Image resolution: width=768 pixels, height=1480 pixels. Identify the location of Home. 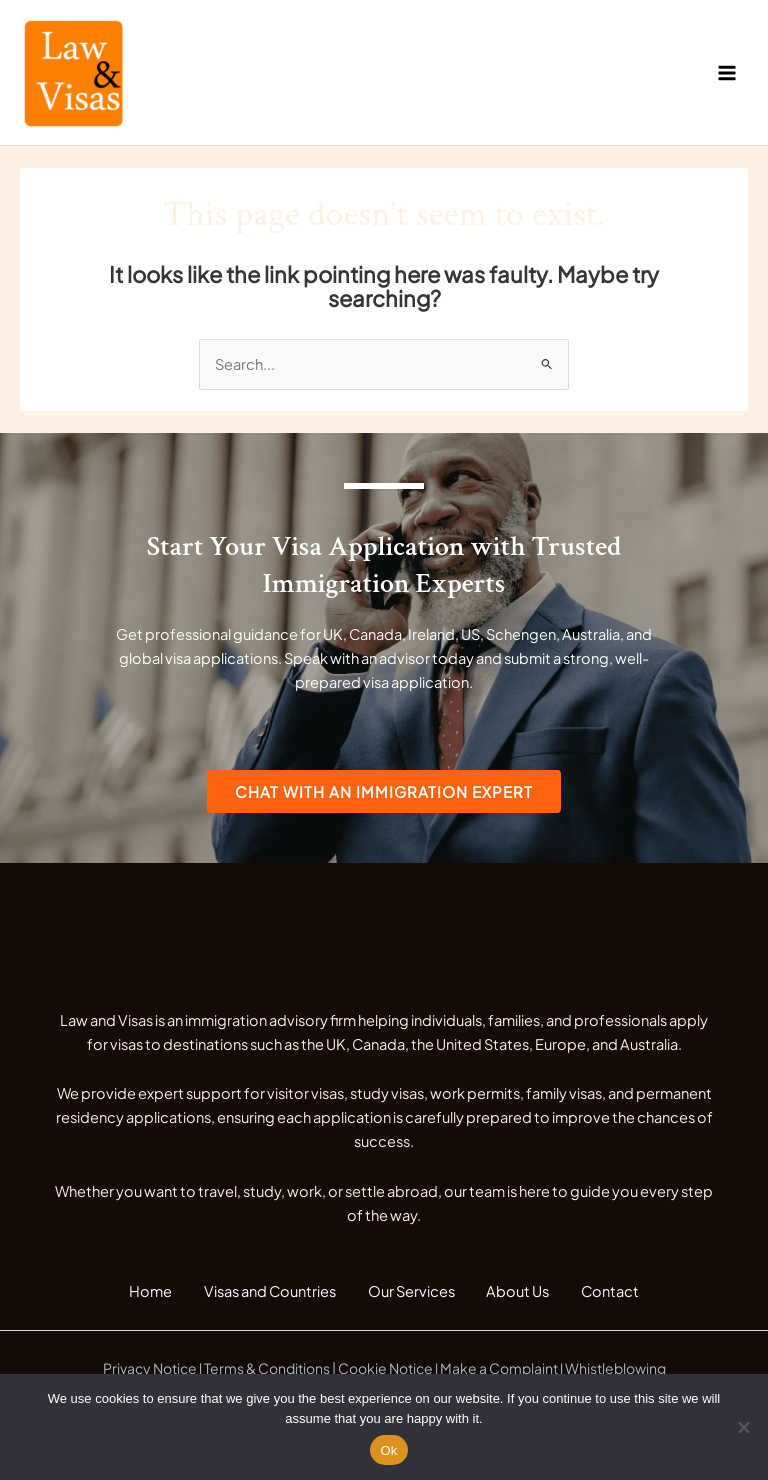
(134, 1295).